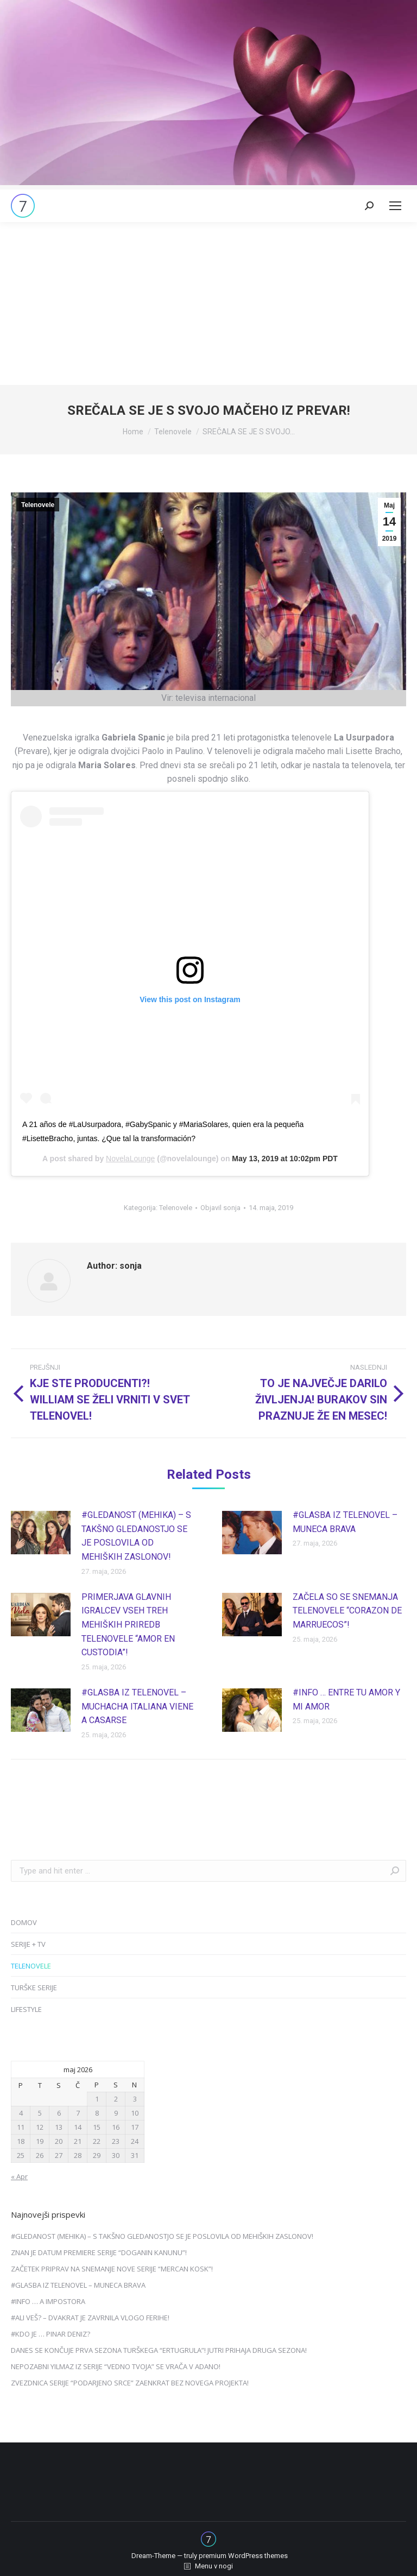  What do you see at coordinates (77, 2127) in the screenshot?
I see `14 [Prispevki objavljeni na dan 14. May, 2026]` at bounding box center [77, 2127].